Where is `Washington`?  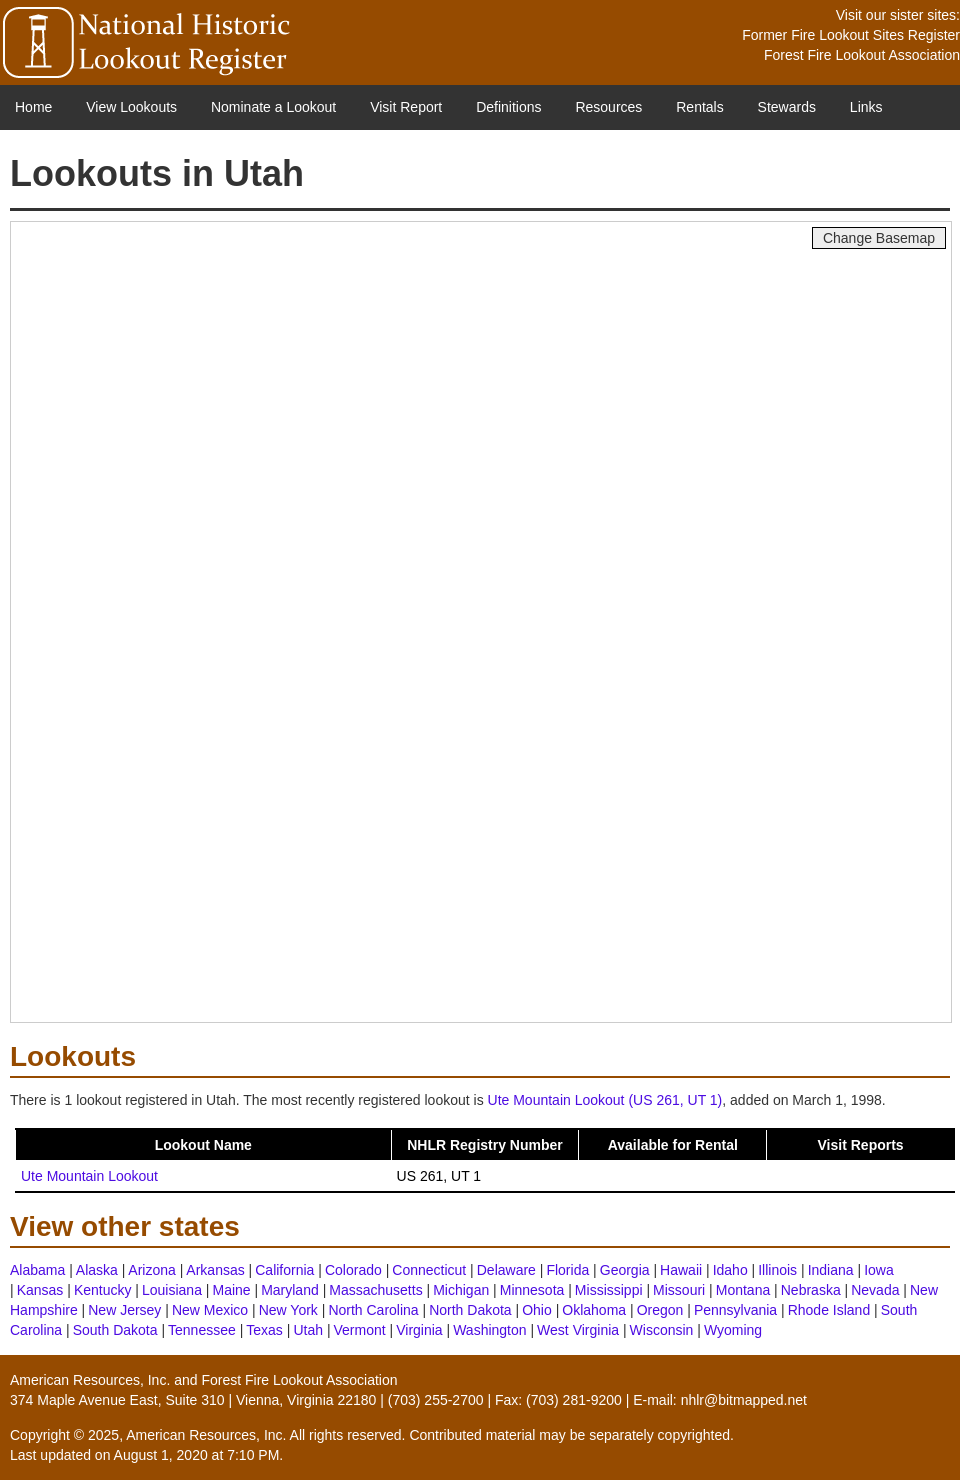 Washington is located at coordinates (489, 1330).